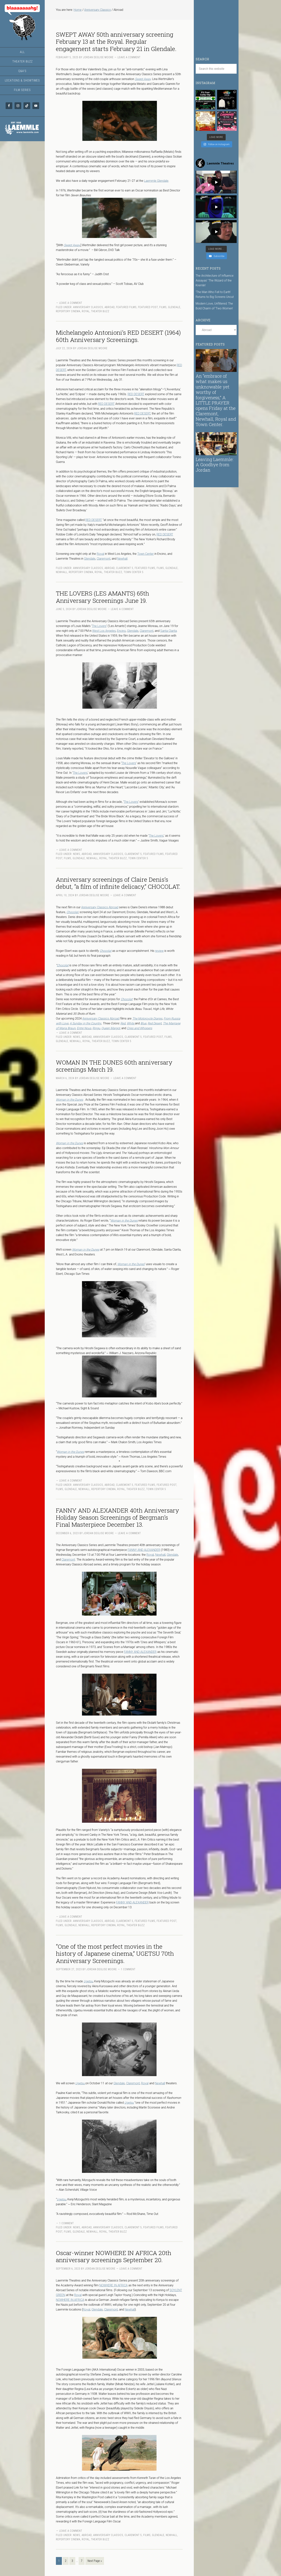  I want to click on Laemmle Glendale, so click(156, 181).